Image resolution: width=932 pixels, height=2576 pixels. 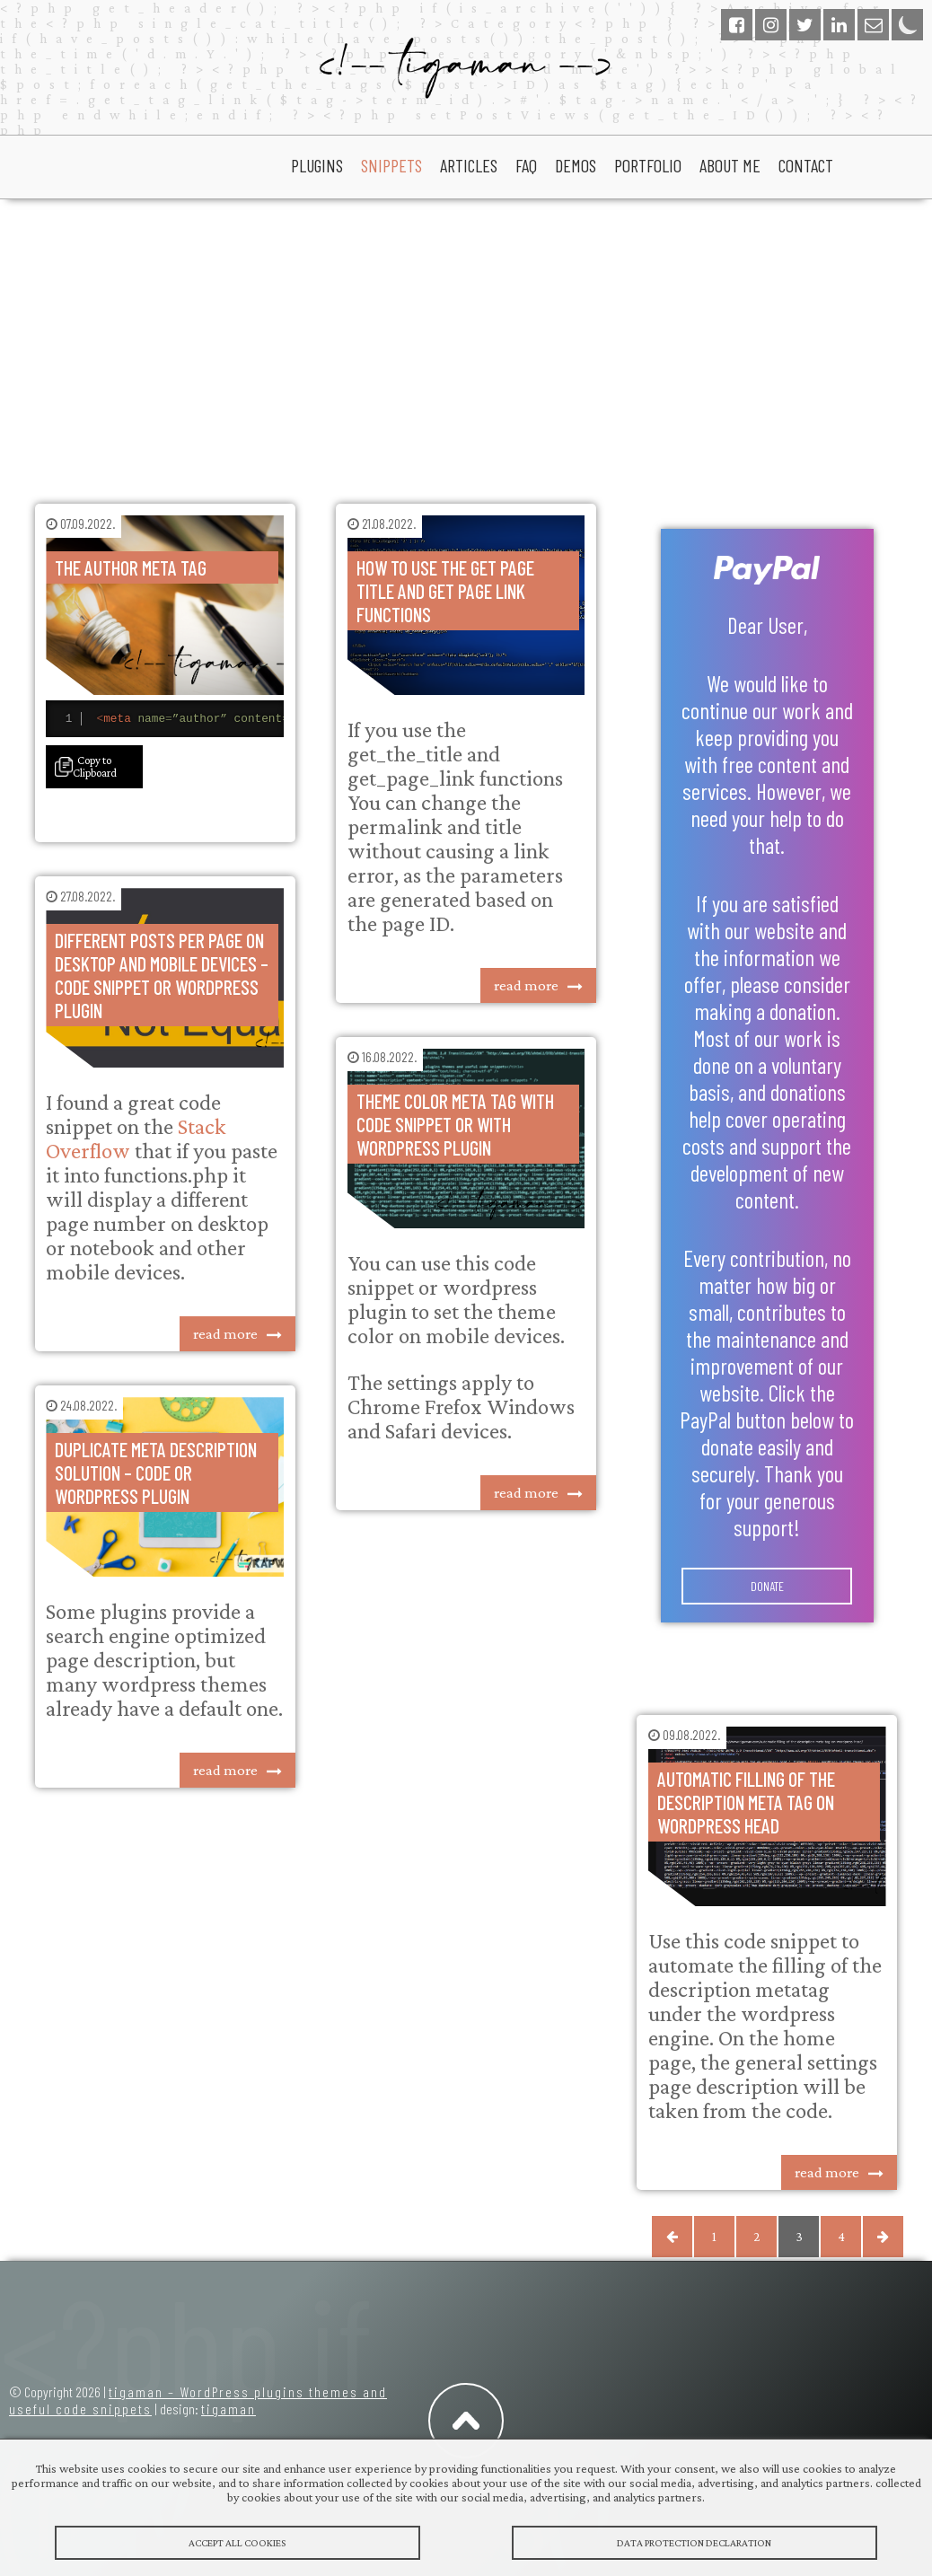 What do you see at coordinates (647, 165) in the screenshot?
I see `portfolio` at bounding box center [647, 165].